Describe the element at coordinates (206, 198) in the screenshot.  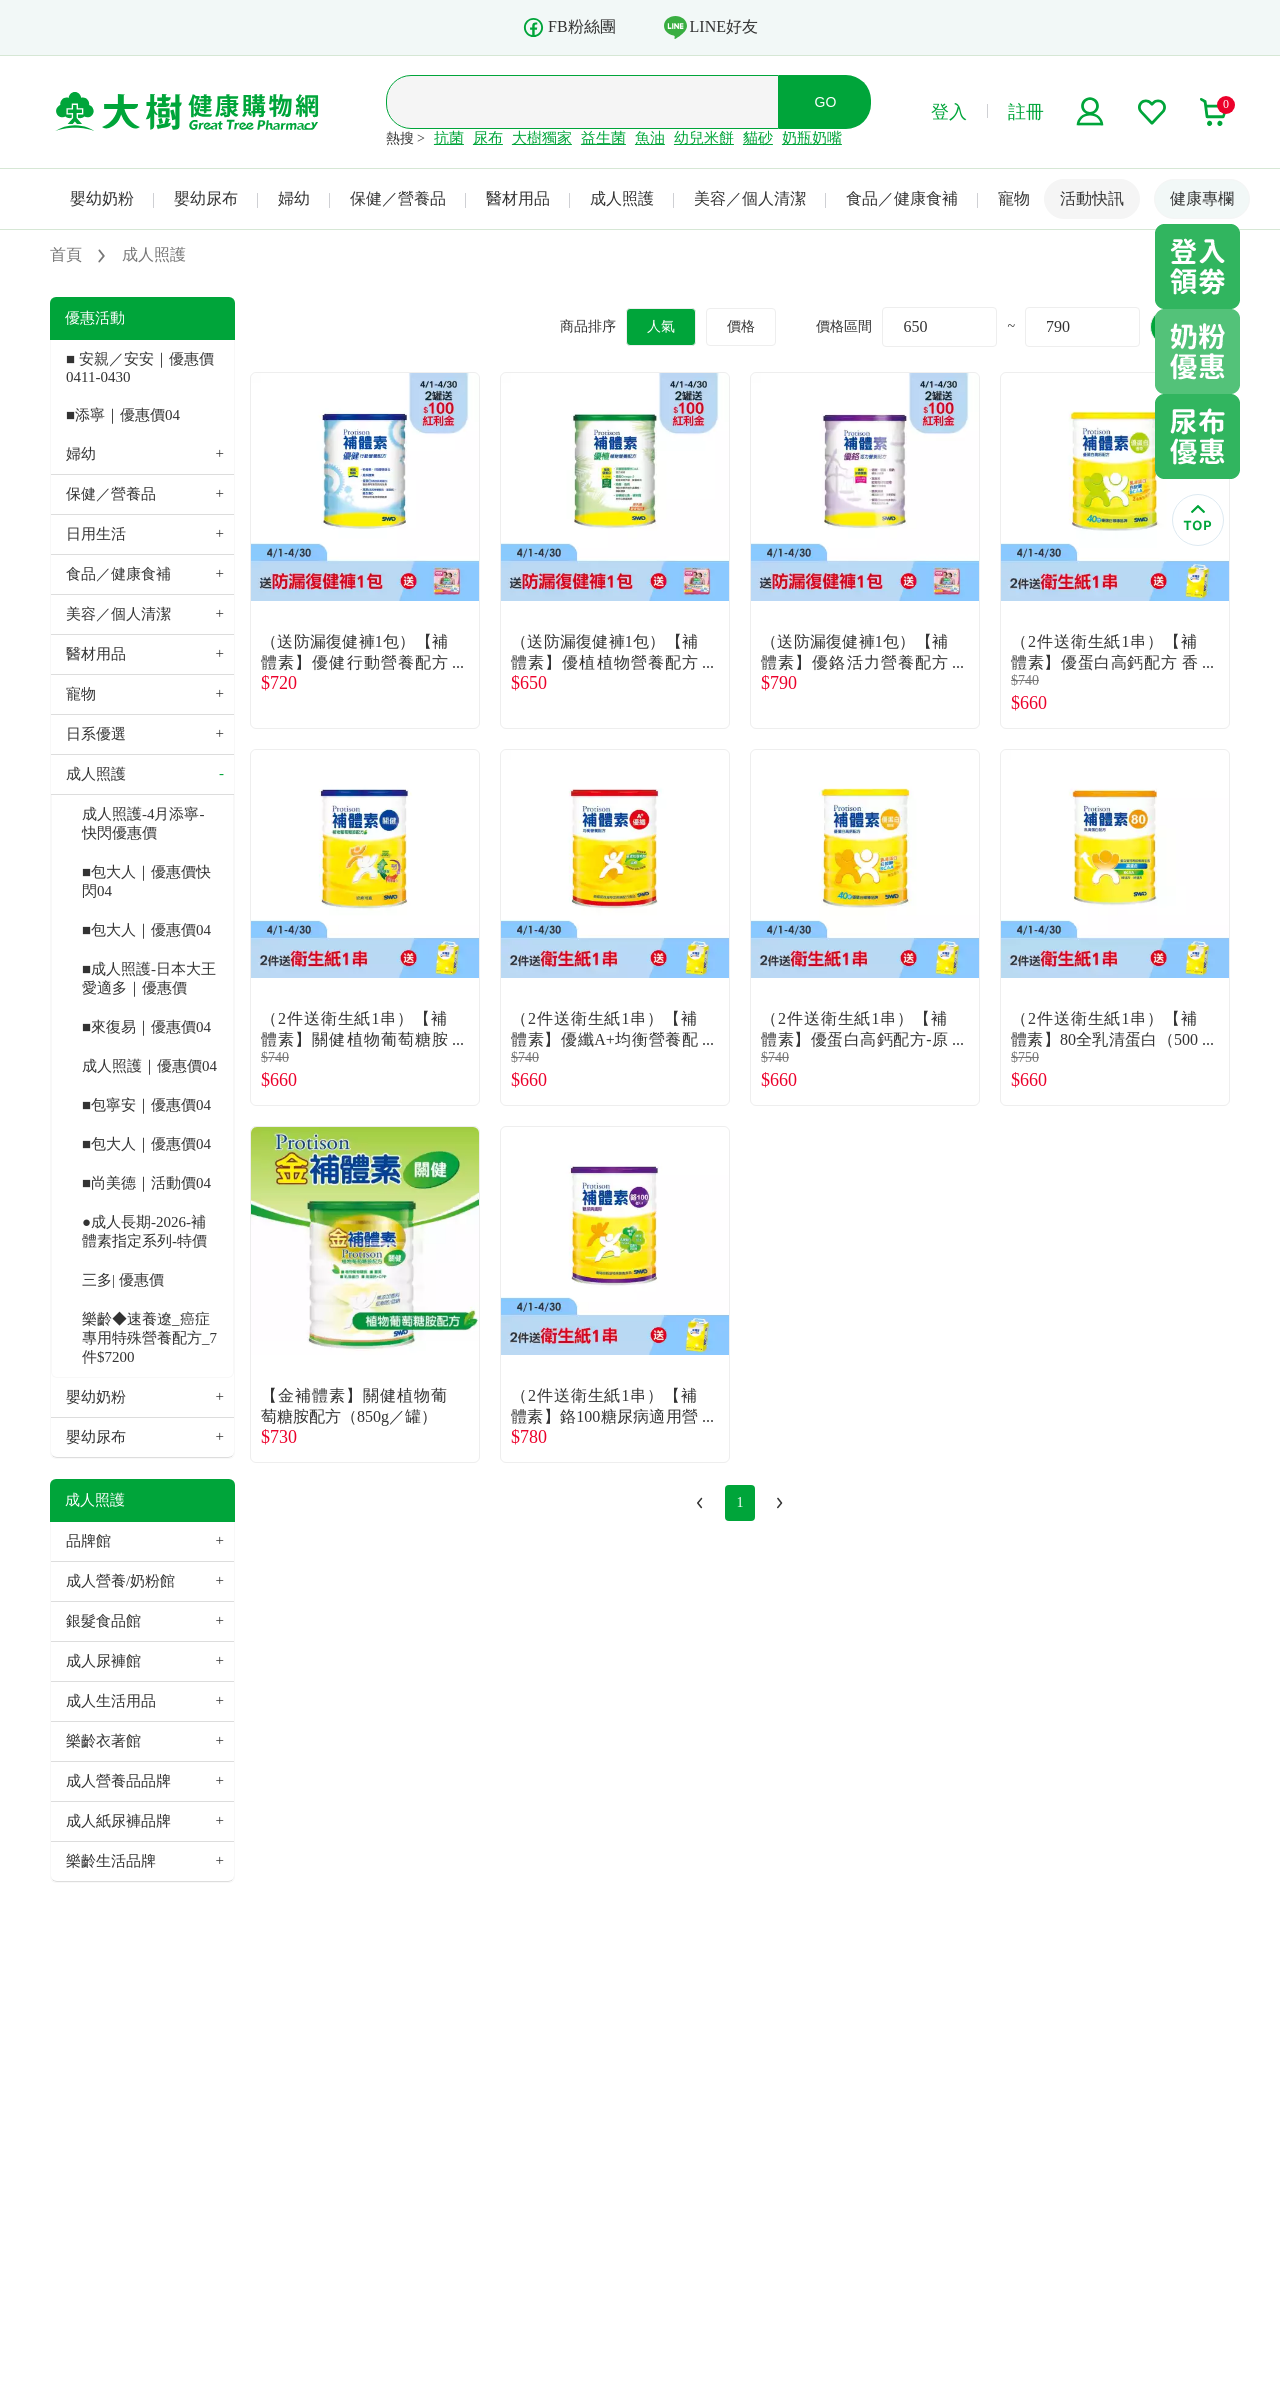
I see `嬰幼尿布` at that location.